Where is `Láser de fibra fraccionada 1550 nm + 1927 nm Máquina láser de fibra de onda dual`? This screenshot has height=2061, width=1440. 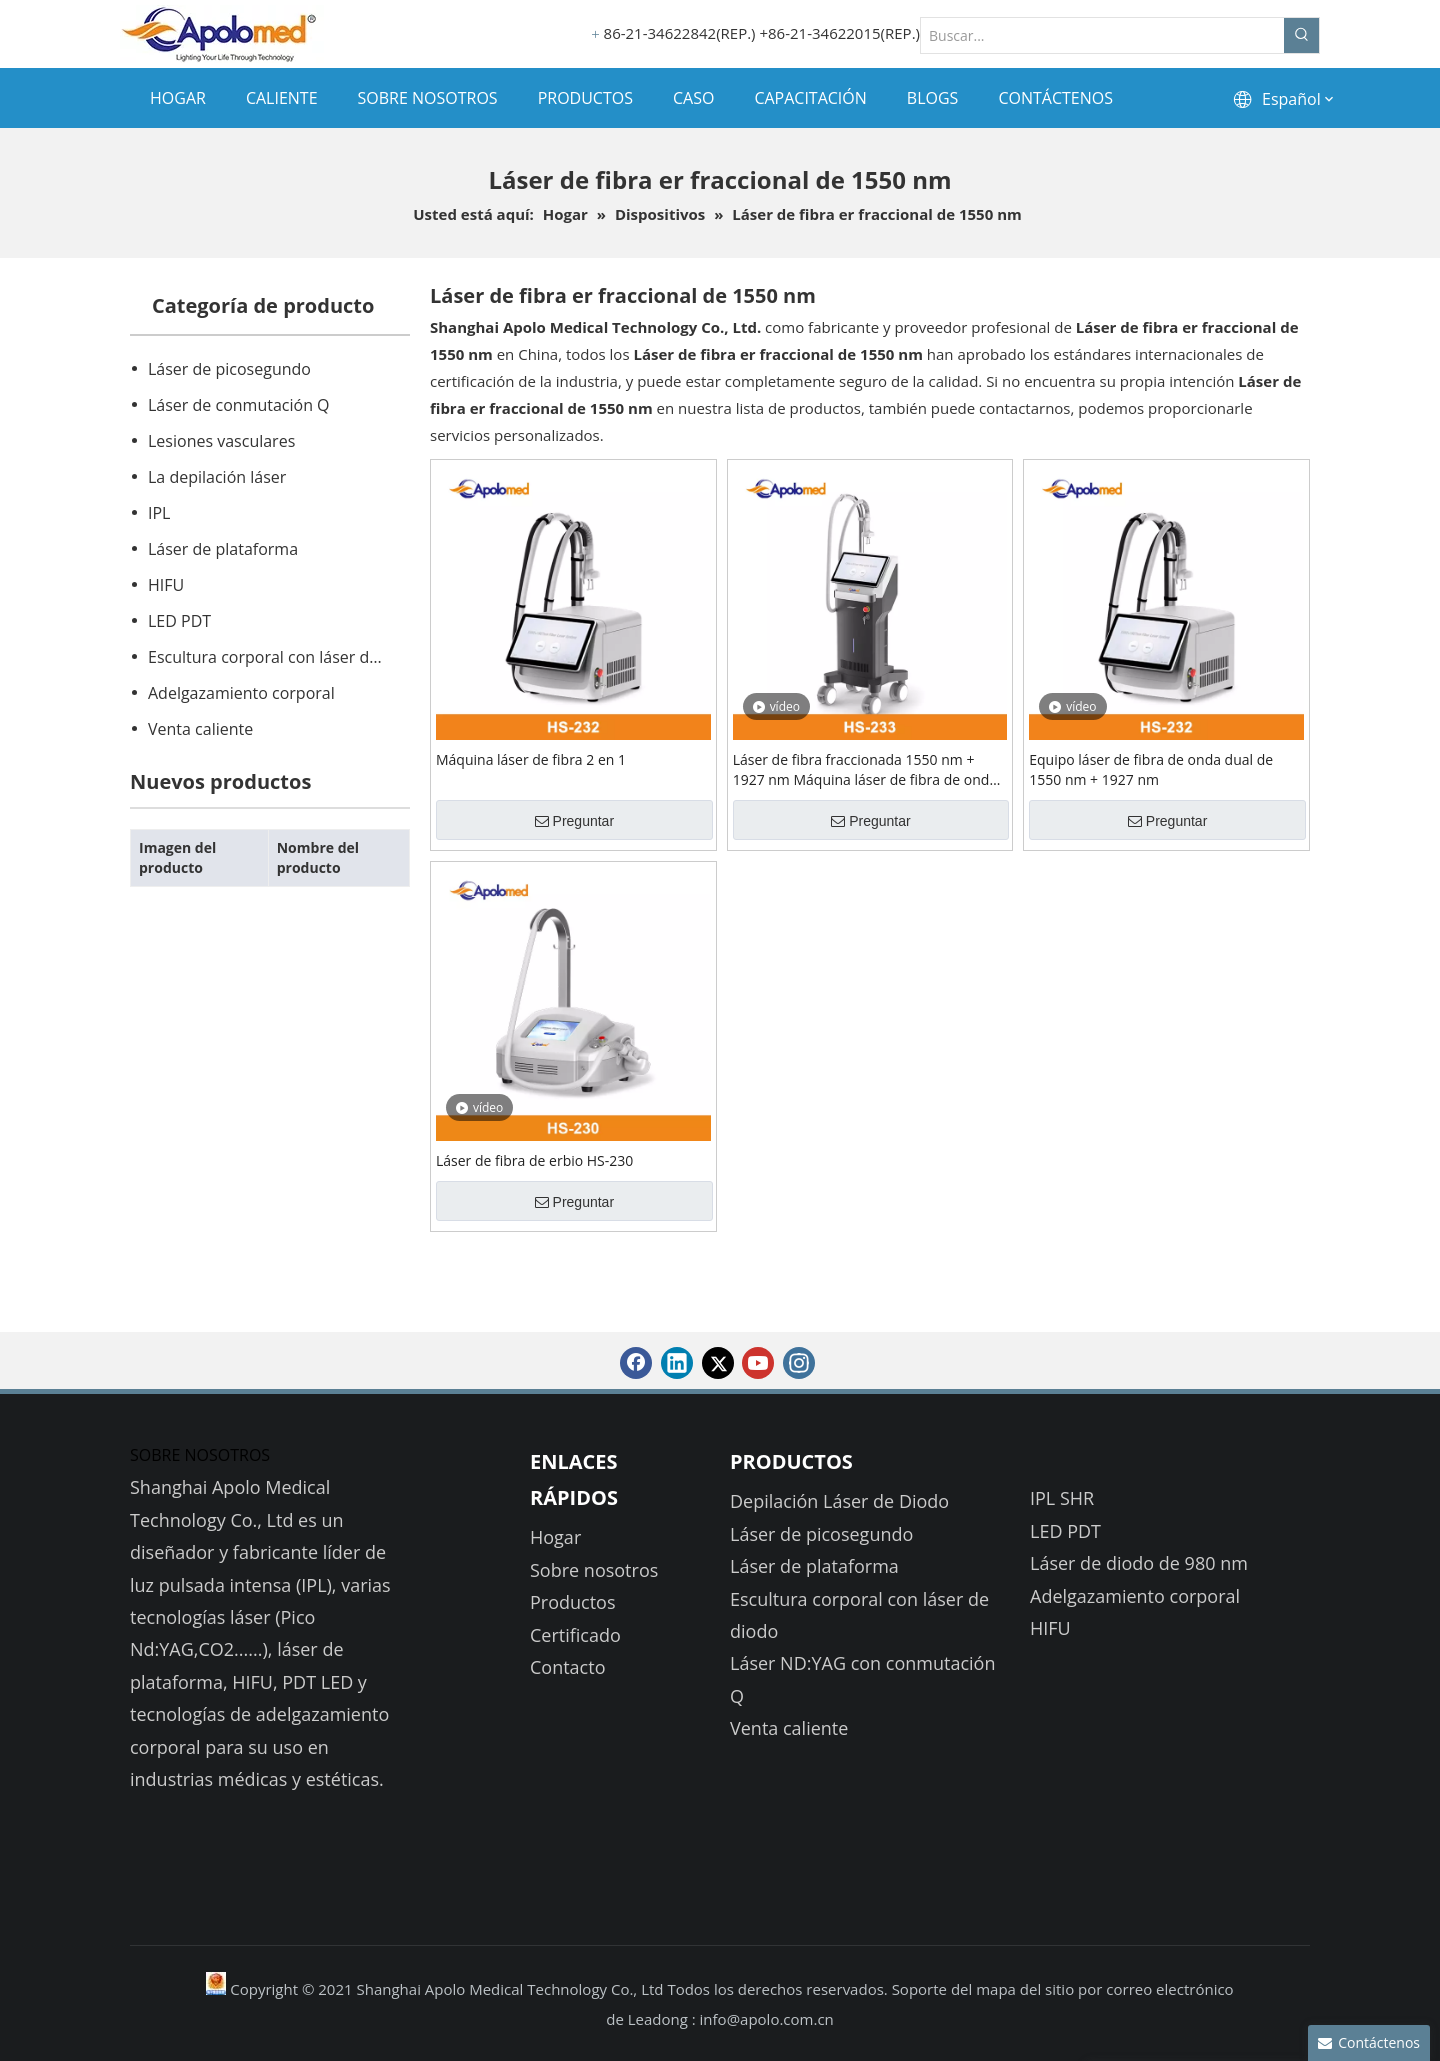
Láser de fibra fraccionada 1550 nm + 1927 nm Máquina láser de fibra de onda dual is located at coordinates (865, 770).